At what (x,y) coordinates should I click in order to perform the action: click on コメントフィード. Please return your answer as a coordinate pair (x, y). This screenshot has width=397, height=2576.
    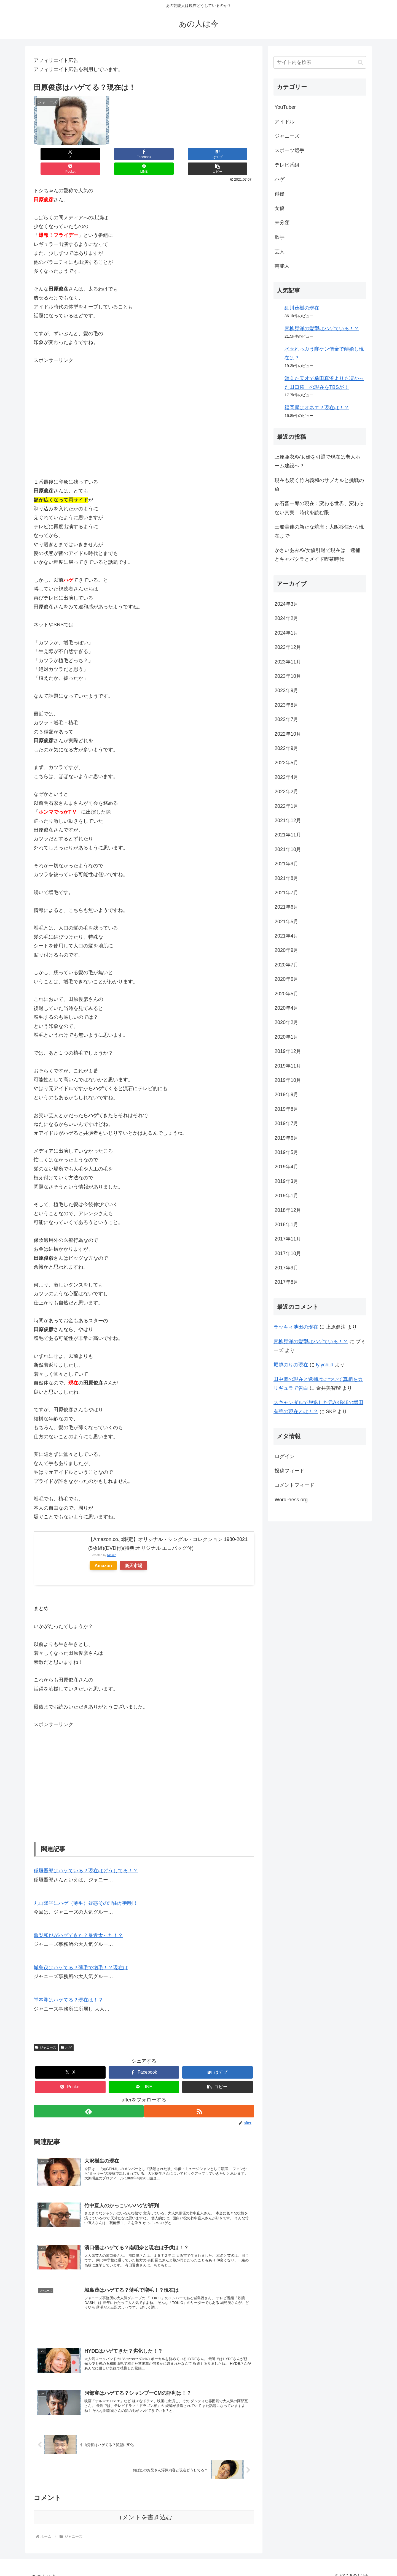
    Looking at the image, I should click on (294, 1485).